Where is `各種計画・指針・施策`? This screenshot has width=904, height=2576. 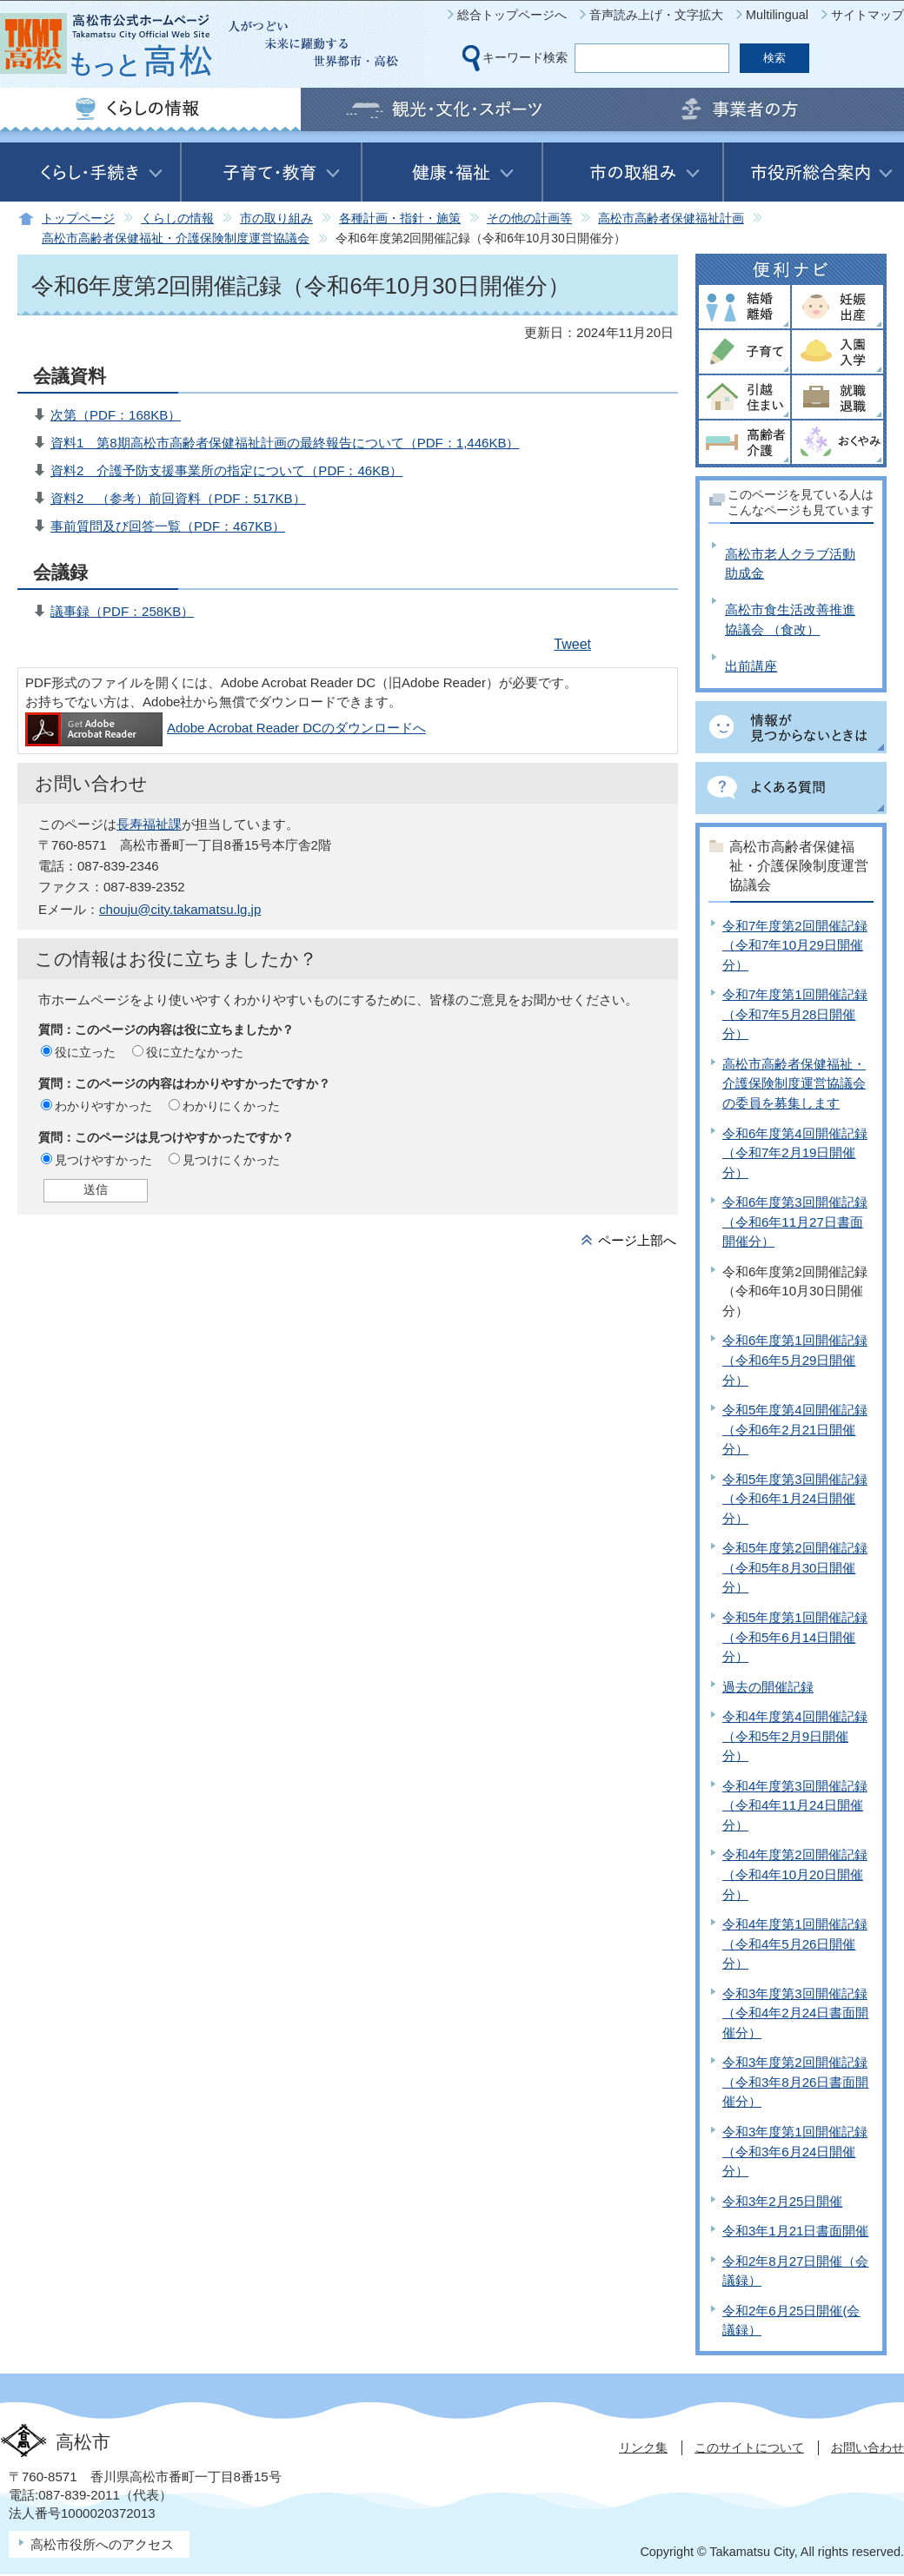 各種計画・指針・施策 is located at coordinates (400, 218).